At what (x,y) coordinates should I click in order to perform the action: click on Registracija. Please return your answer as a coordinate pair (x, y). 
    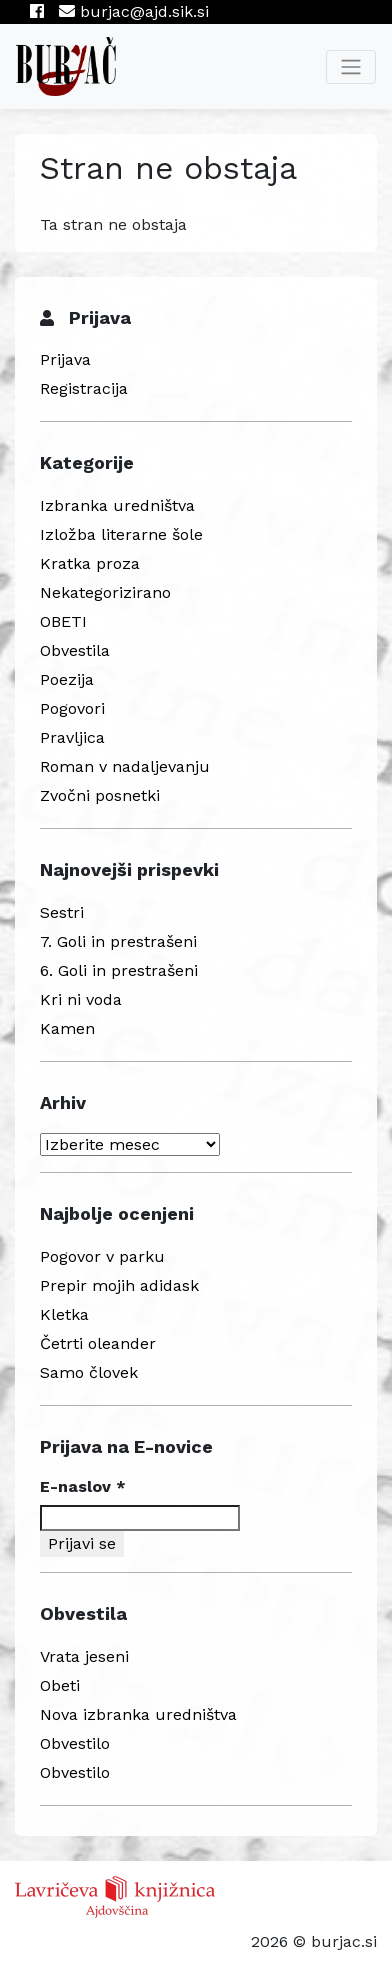
    Looking at the image, I should click on (84, 388).